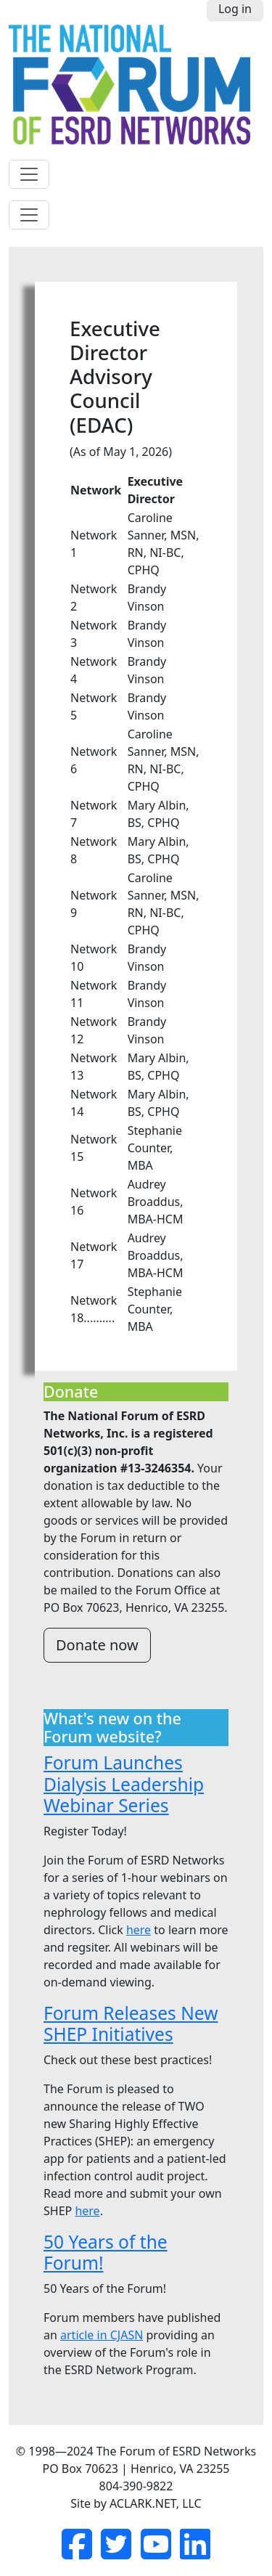 Image resolution: width=272 pixels, height=2576 pixels. What do you see at coordinates (131, 2023) in the screenshot?
I see `Forum Releases New SHEP Initiatives` at bounding box center [131, 2023].